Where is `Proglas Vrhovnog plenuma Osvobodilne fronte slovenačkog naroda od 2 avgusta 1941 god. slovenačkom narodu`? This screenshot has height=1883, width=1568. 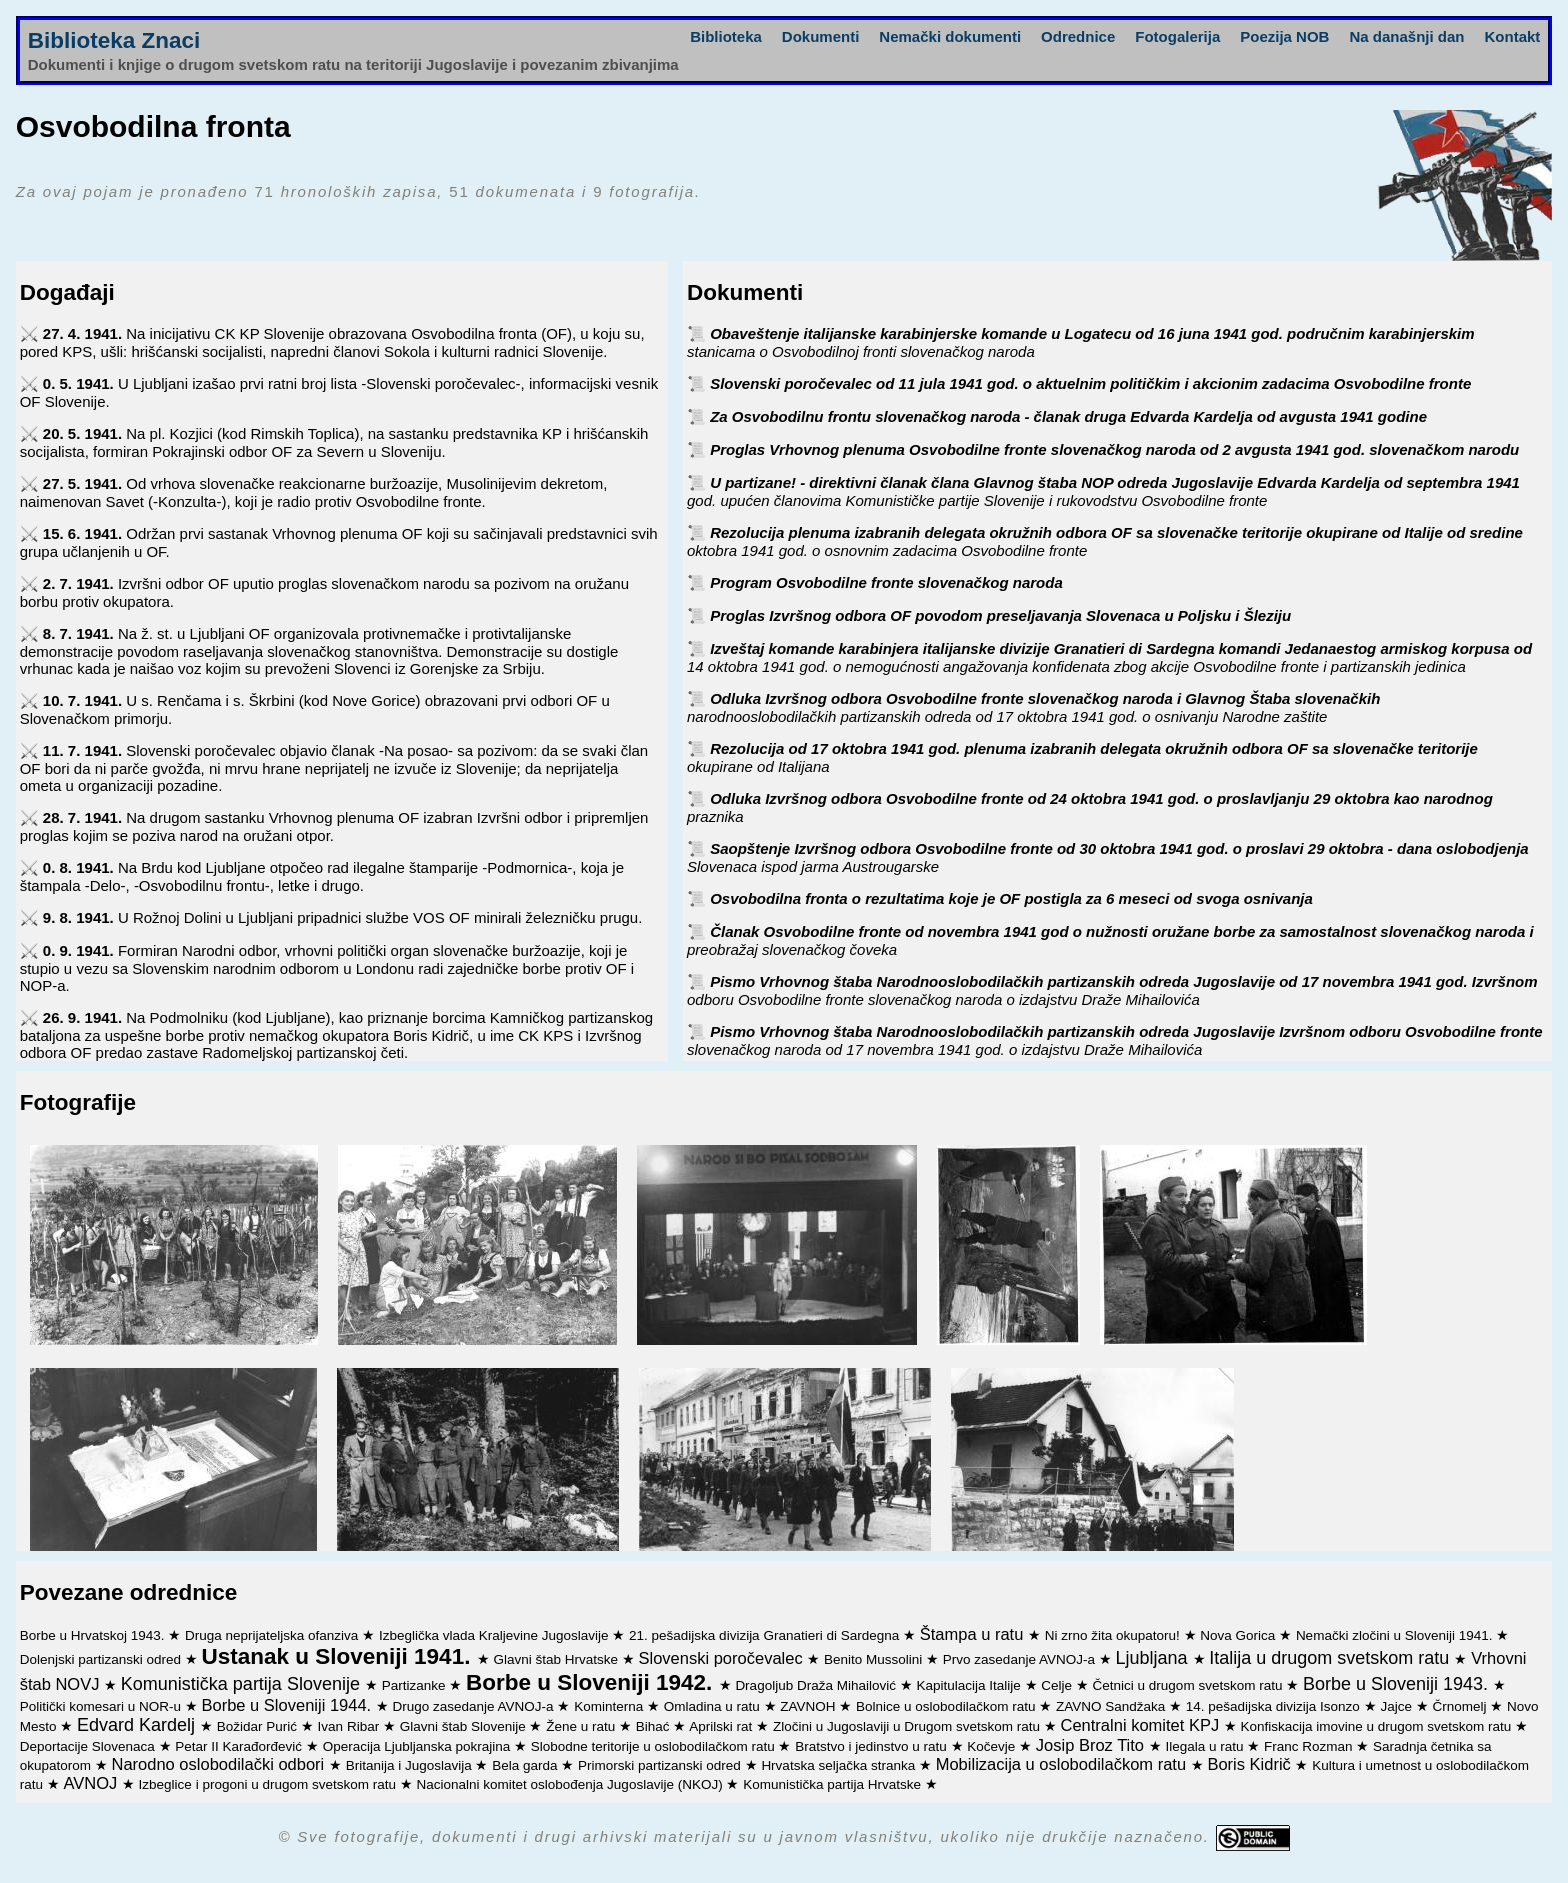 Proglas Vrhovnog plenuma Osvobodilne fronte slovenačkog naroda od 2 avgusta 1941 god. slovenačkom narodu is located at coordinates (1114, 449).